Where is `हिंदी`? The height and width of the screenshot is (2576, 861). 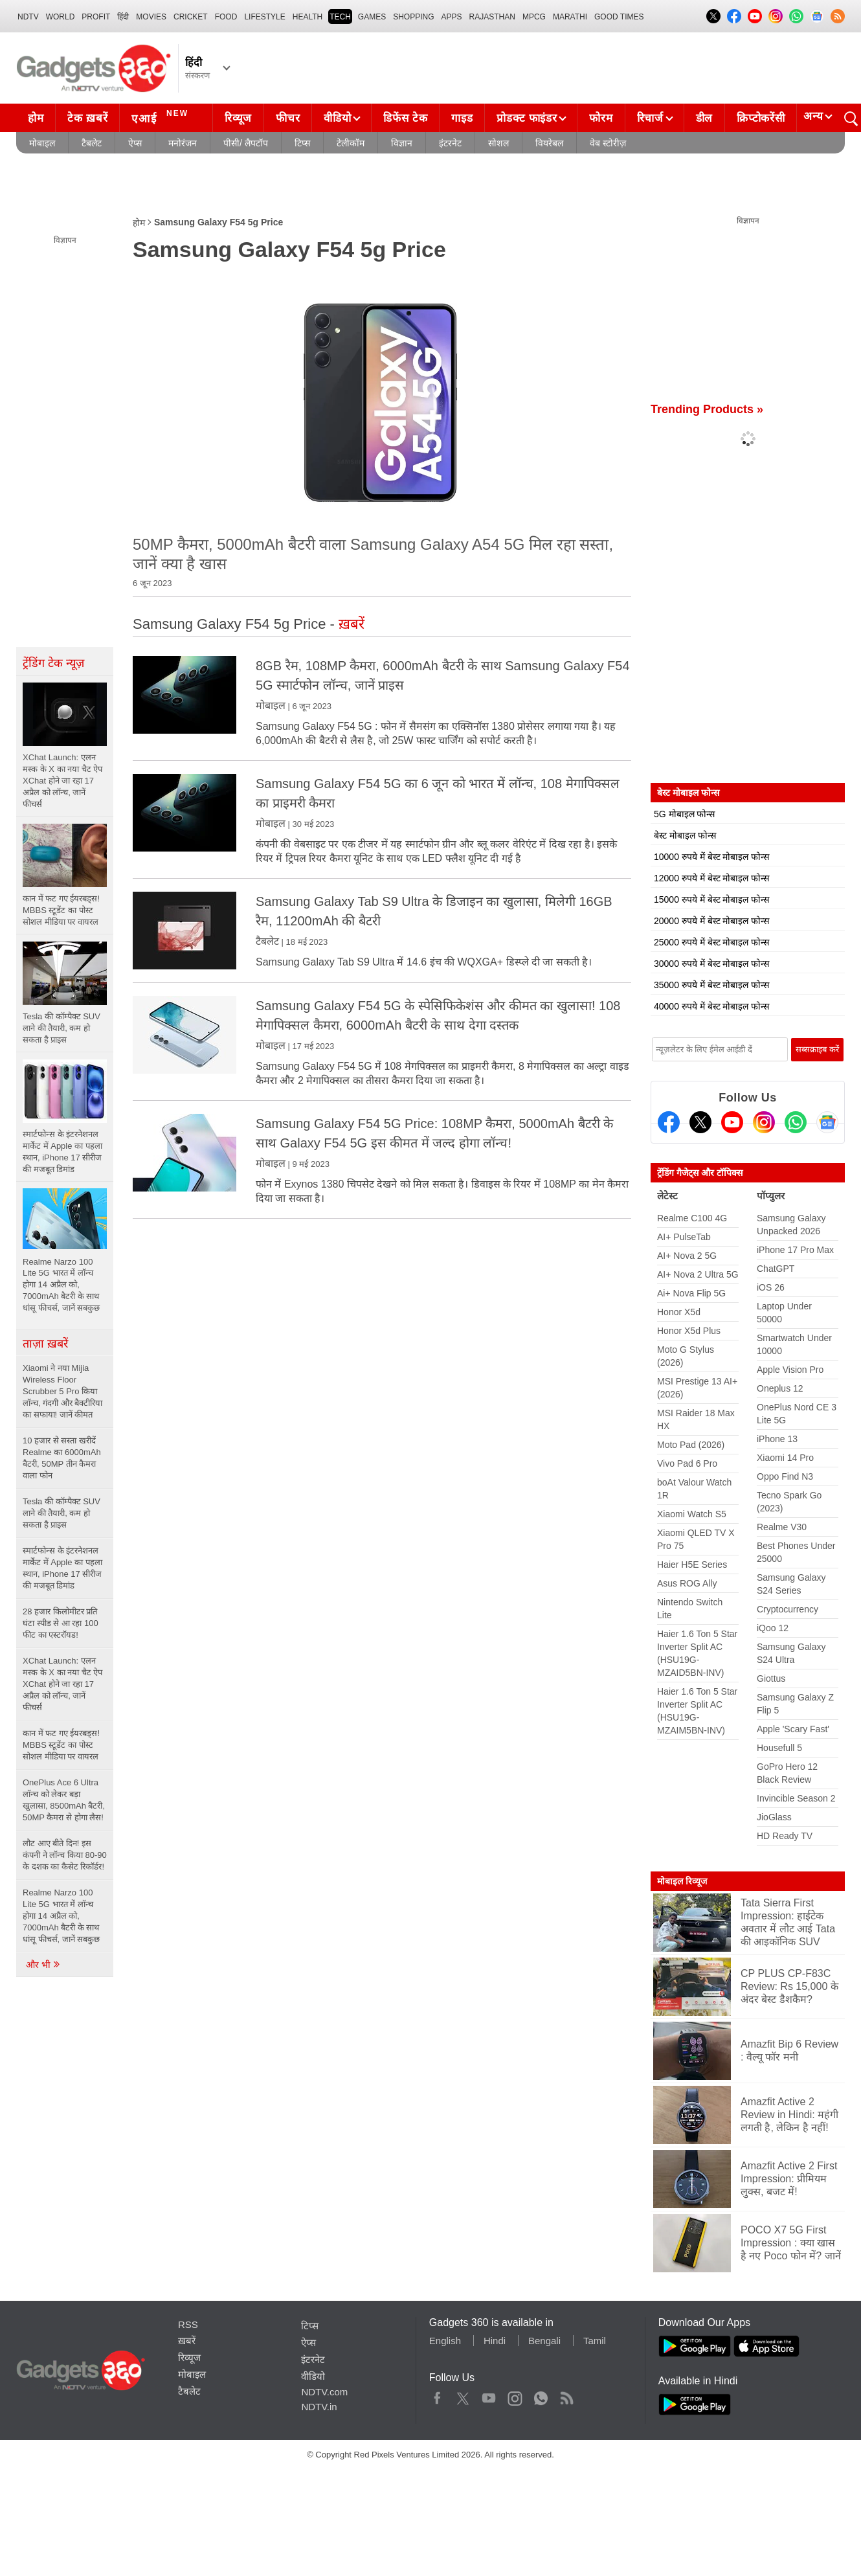
हिंदी is located at coordinates (123, 16).